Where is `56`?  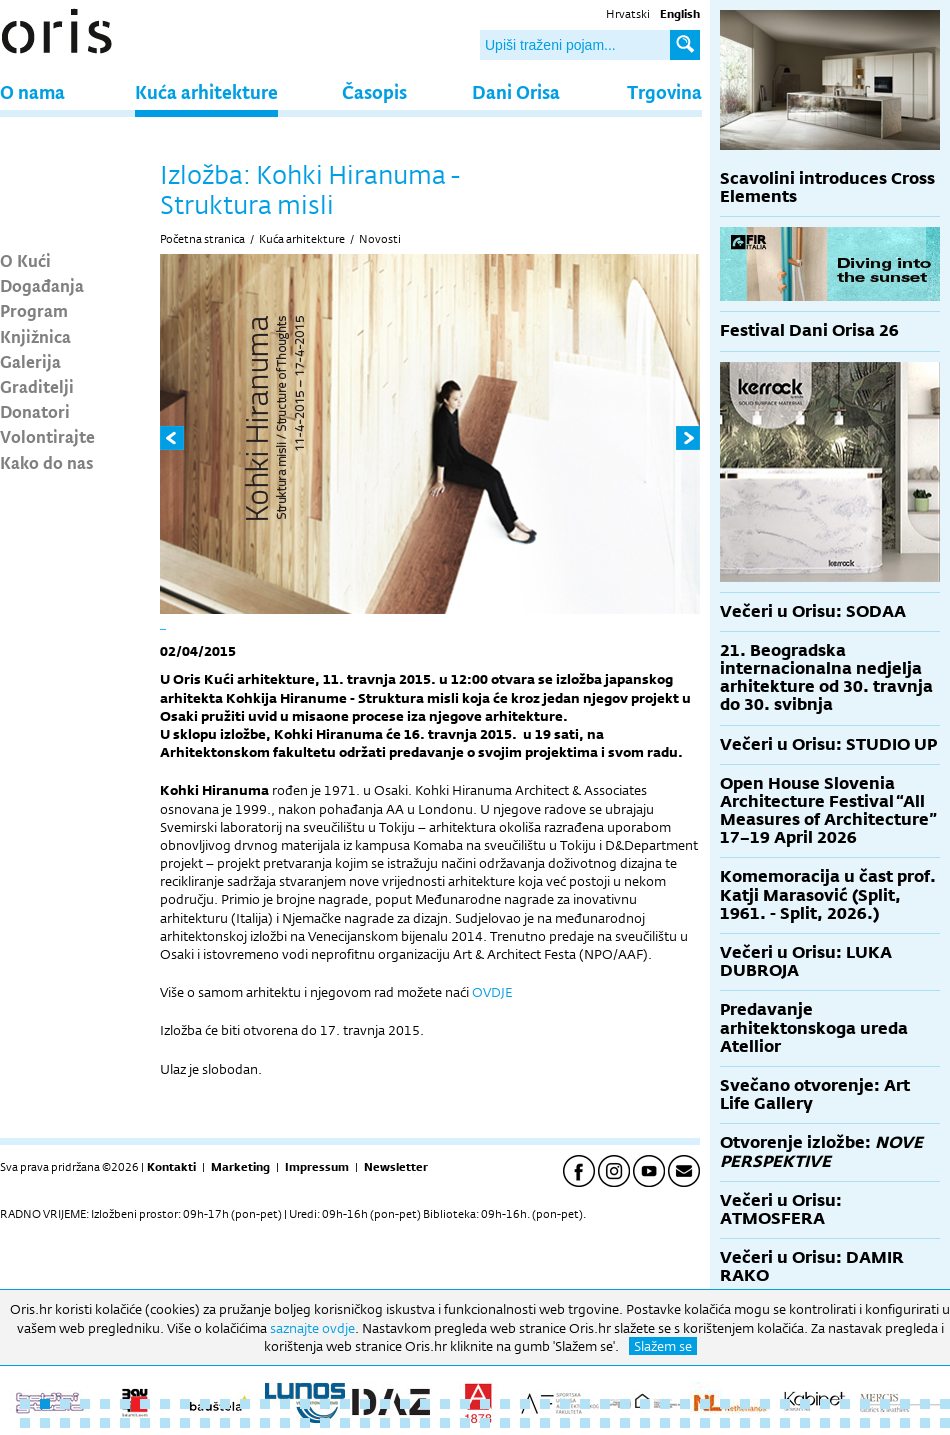
56 is located at coordinates (185, 1423).